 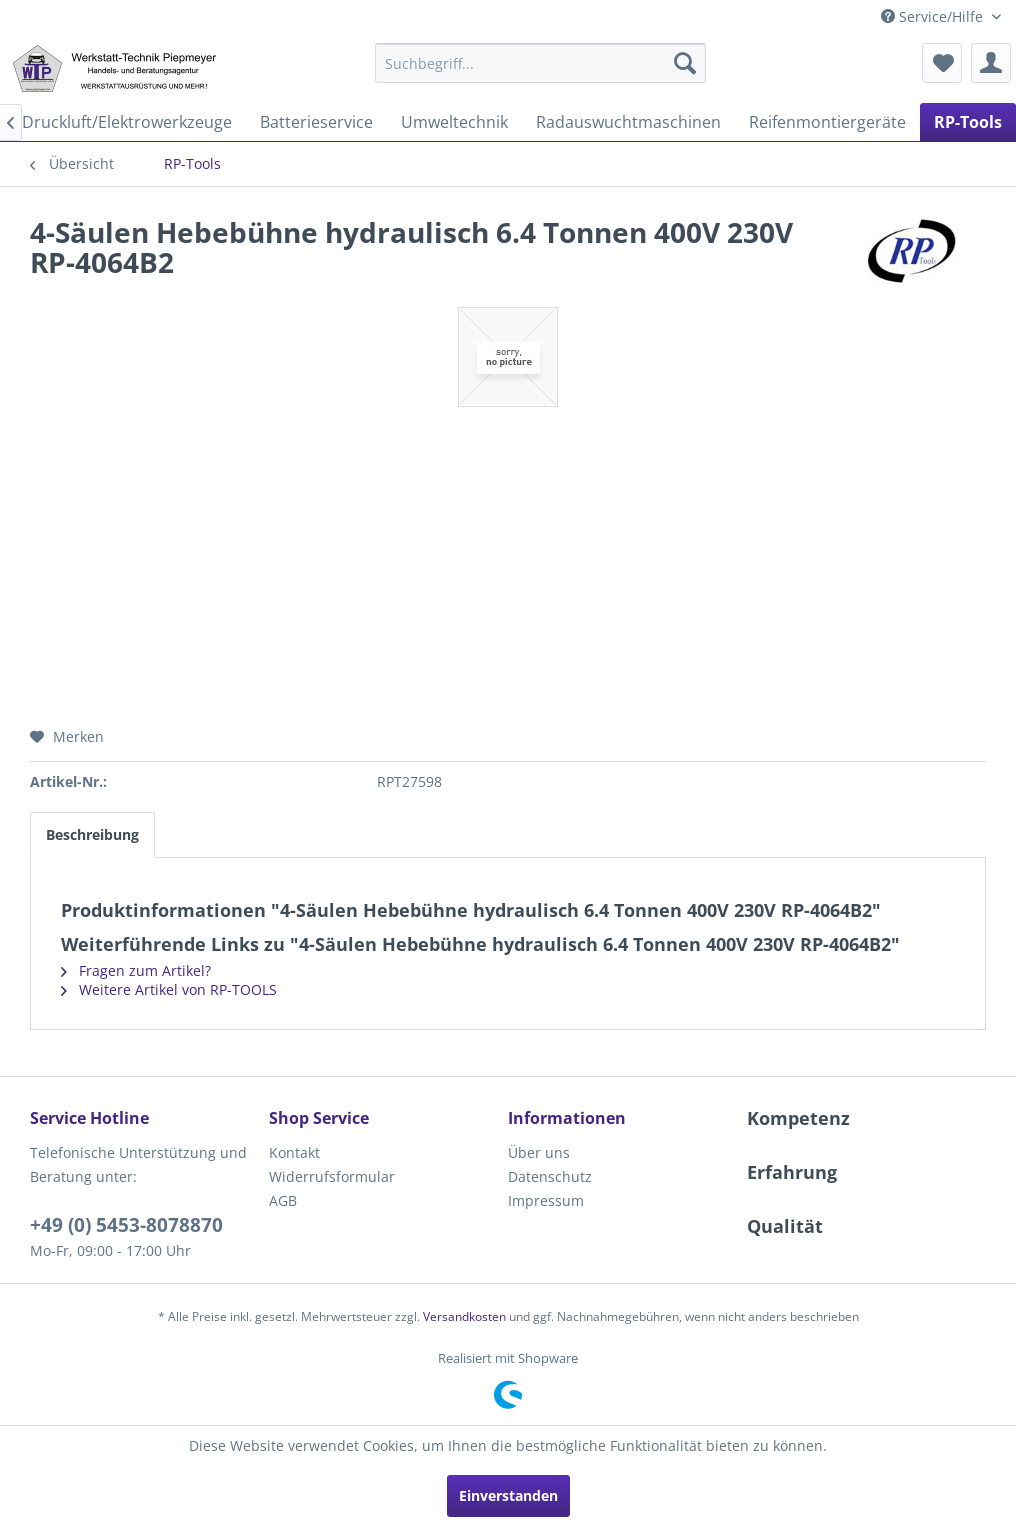 What do you see at coordinates (92, 834) in the screenshot?
I see `Beschreibung` at bounding box center [92, 834].